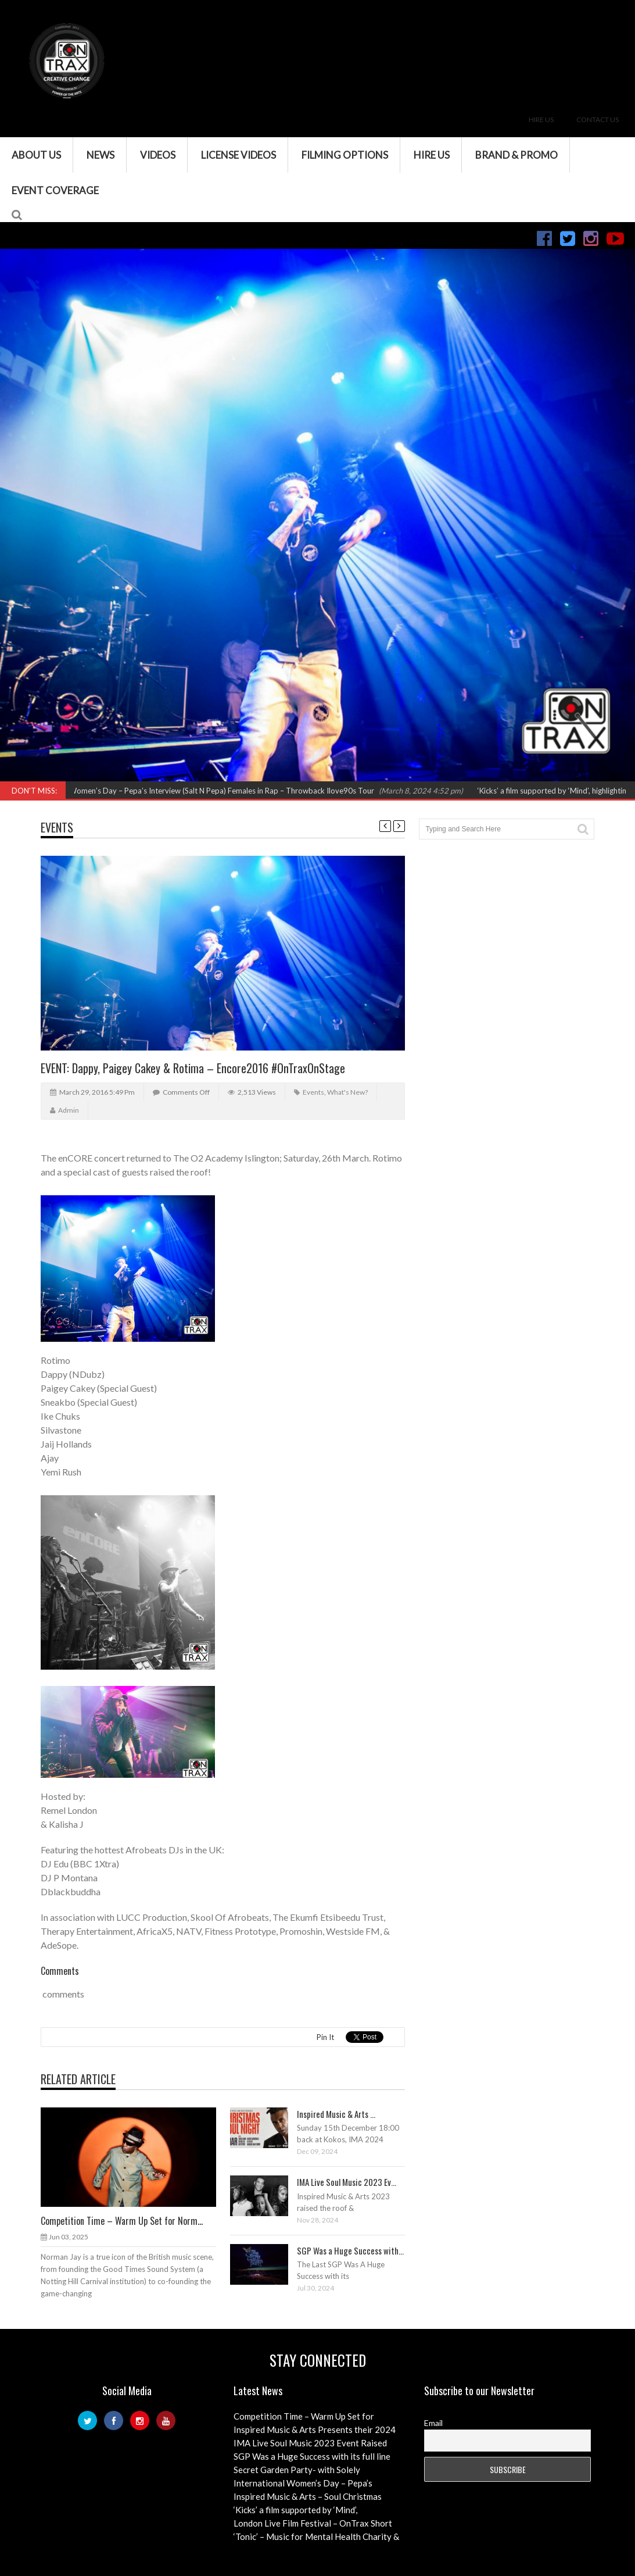  Describe the element at coordinates (238, 155) in the screenshot. I see `License Videos` at that location.